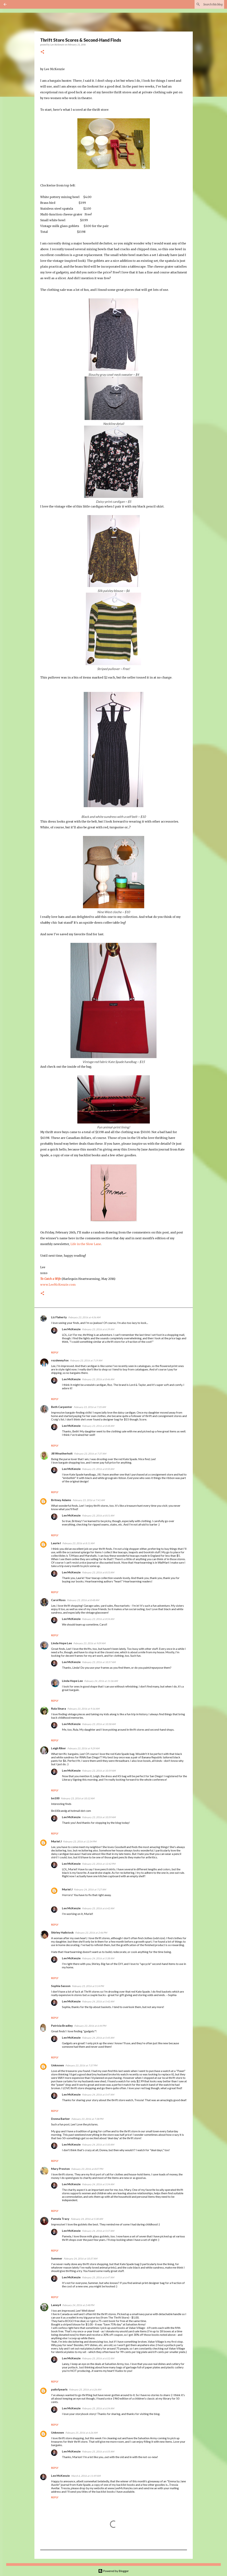 This screenshot has width=227, height=2576. Describe the element at coordinates (98, 1958) in the screenshot. I see `February 24, 2016 at 5:38 AM` at that location.